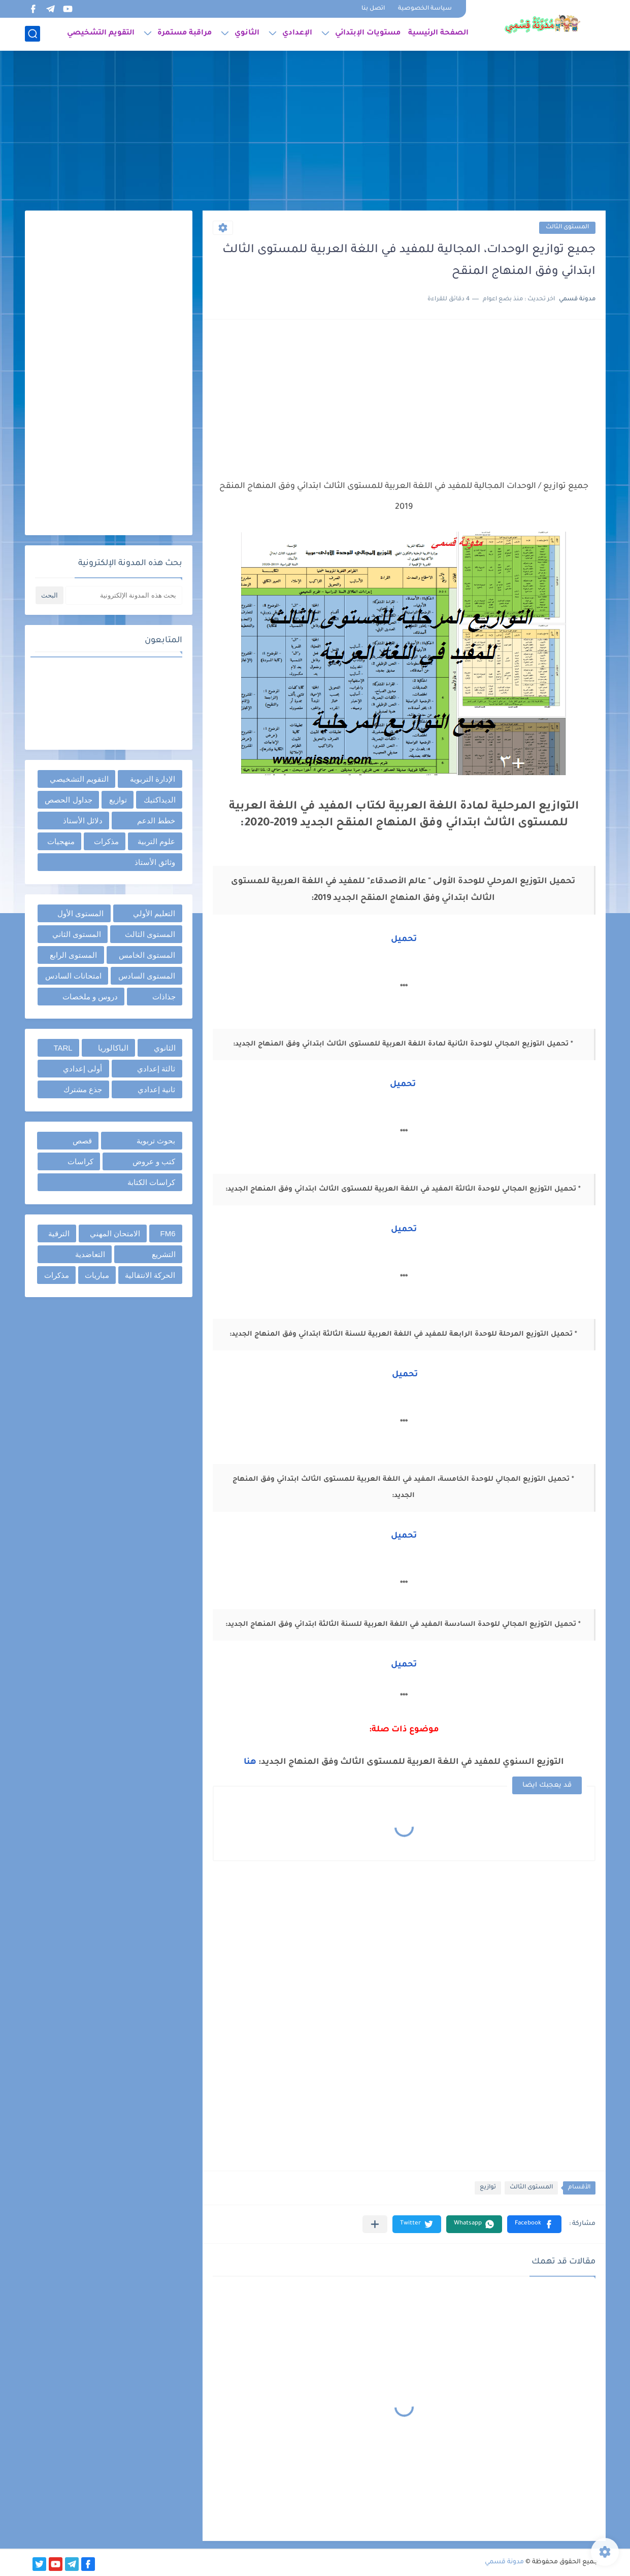  I want to click on المستوى السادس, so click(146, 975).